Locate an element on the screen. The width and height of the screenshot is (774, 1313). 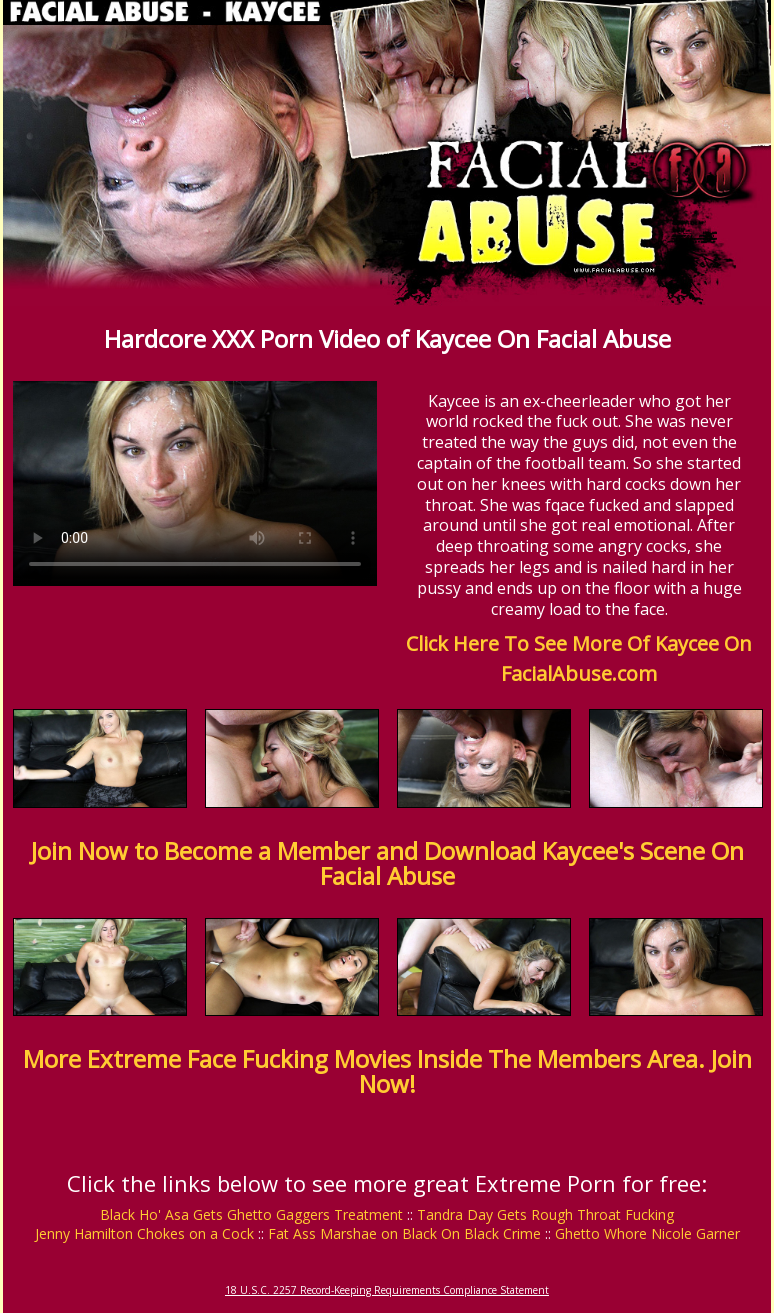
Join Now to Become a Member and Download Kaycee's Scene On Facial Abuse is located at coordinates (387, 863).